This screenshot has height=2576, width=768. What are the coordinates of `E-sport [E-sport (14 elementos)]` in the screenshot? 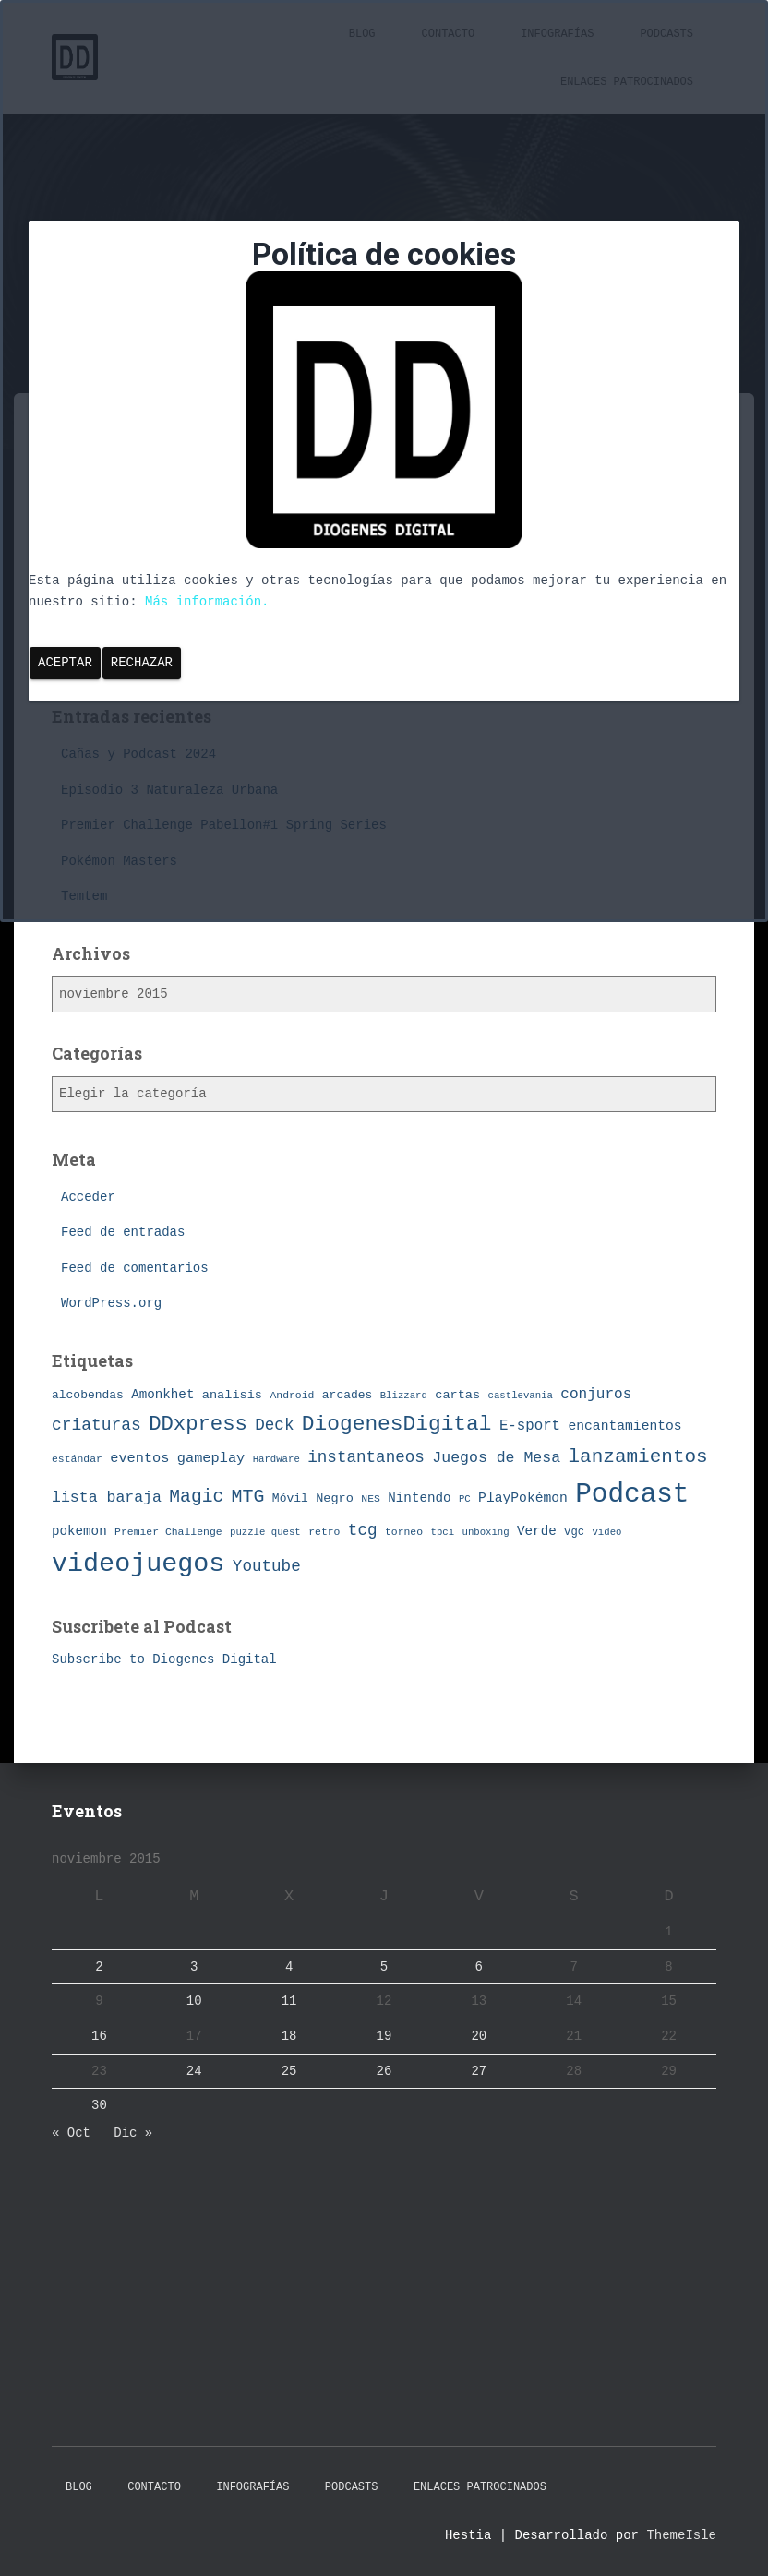 It's located at (529, 1426).